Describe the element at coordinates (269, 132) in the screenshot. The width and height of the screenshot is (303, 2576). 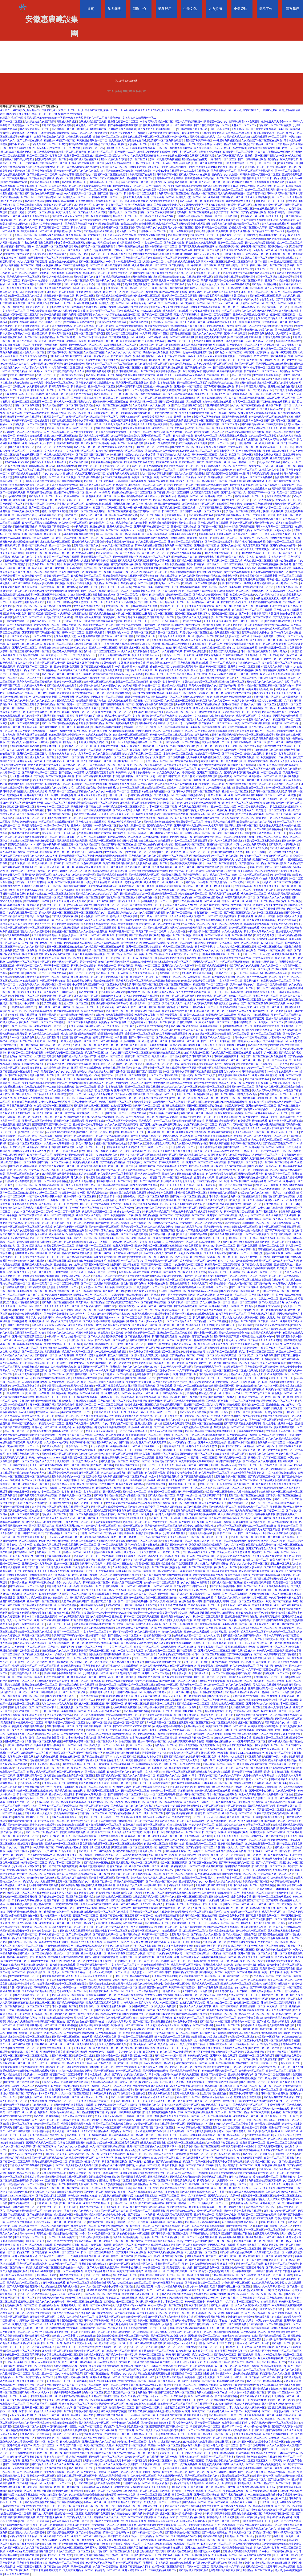
I see `欧美日韩精品高清一区二区` at that location.